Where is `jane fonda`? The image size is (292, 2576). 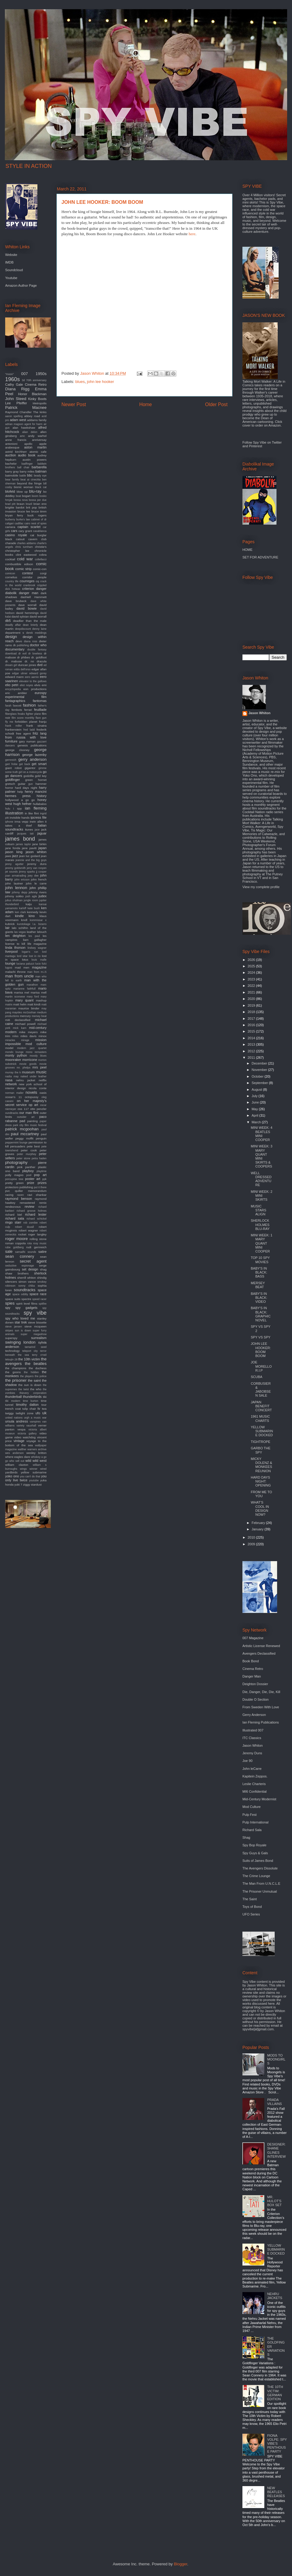
jane fonda is located at coordinates (12, 848).